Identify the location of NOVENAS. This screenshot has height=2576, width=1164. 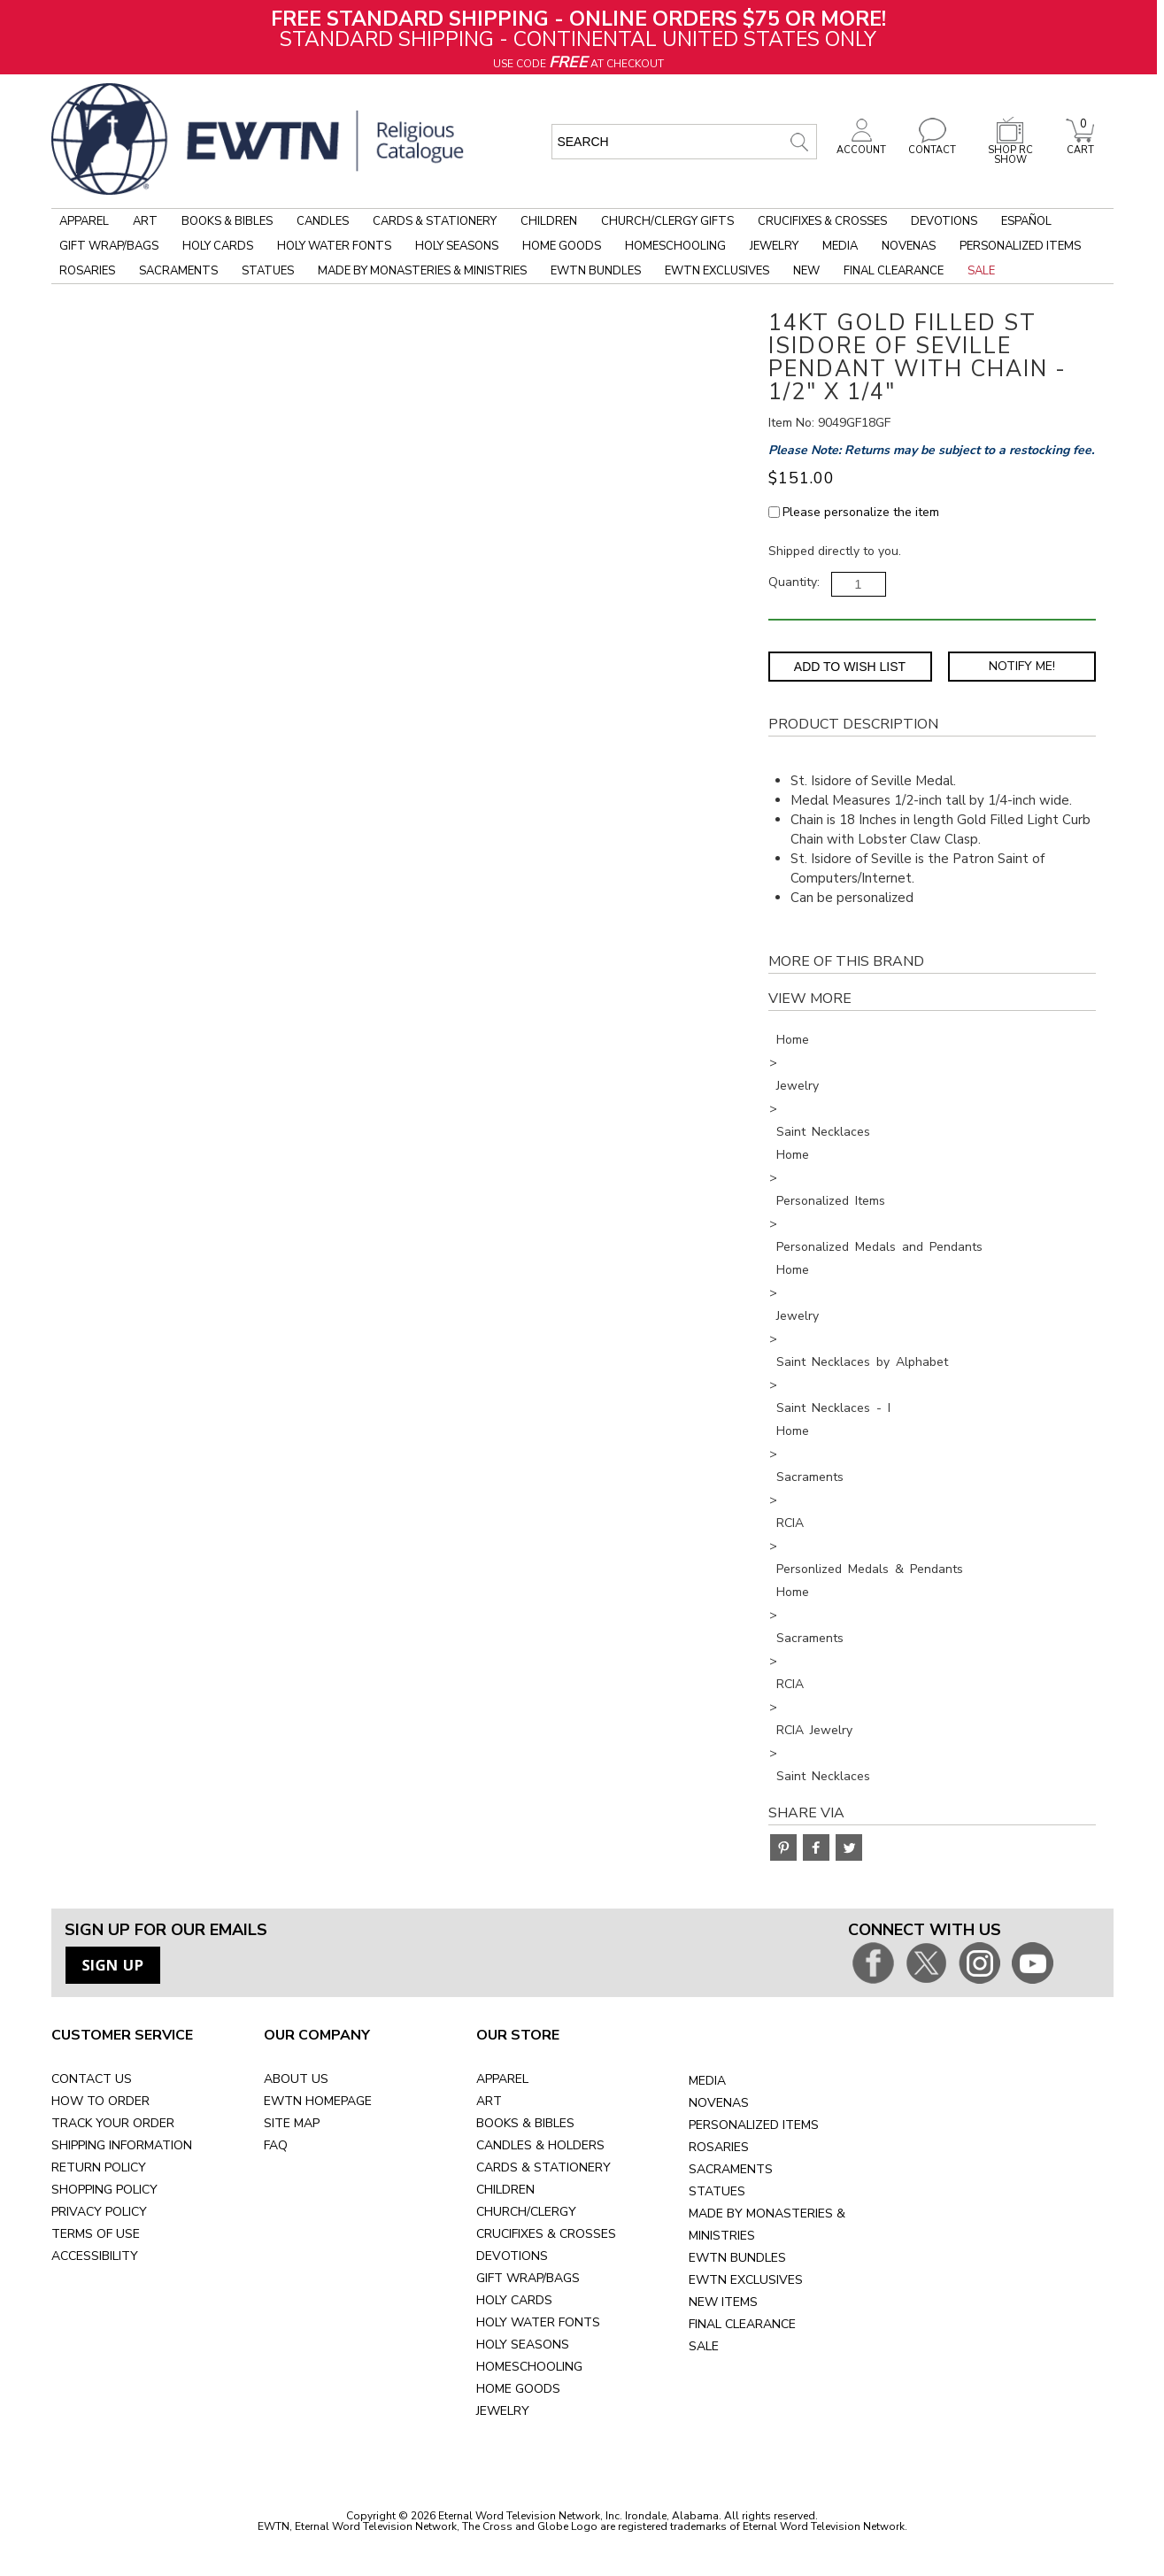
(719, 2102).